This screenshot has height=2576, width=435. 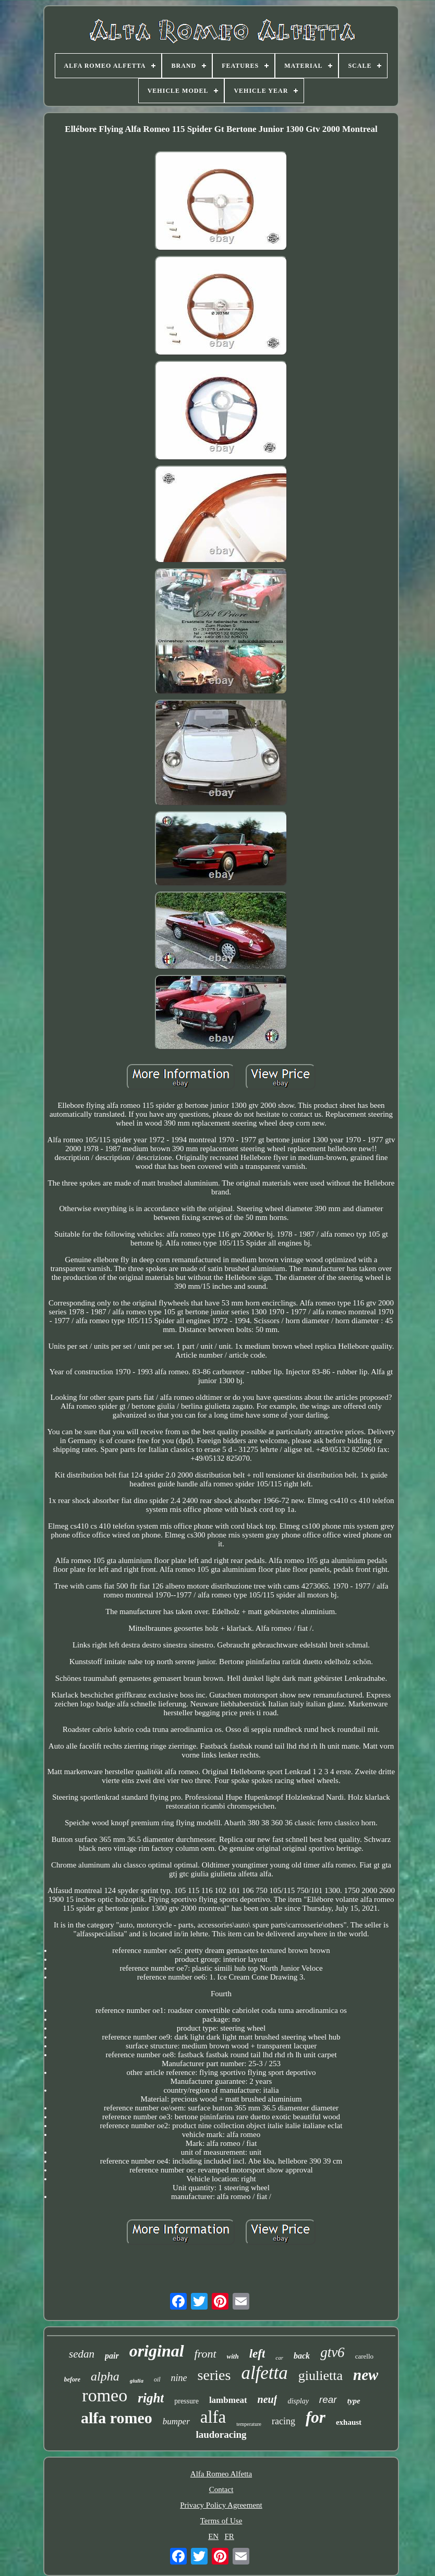 What do you see at coordinates (228, 2400) in the screenshot?
I see `lambmeat` at bounding box center [228, 2400].